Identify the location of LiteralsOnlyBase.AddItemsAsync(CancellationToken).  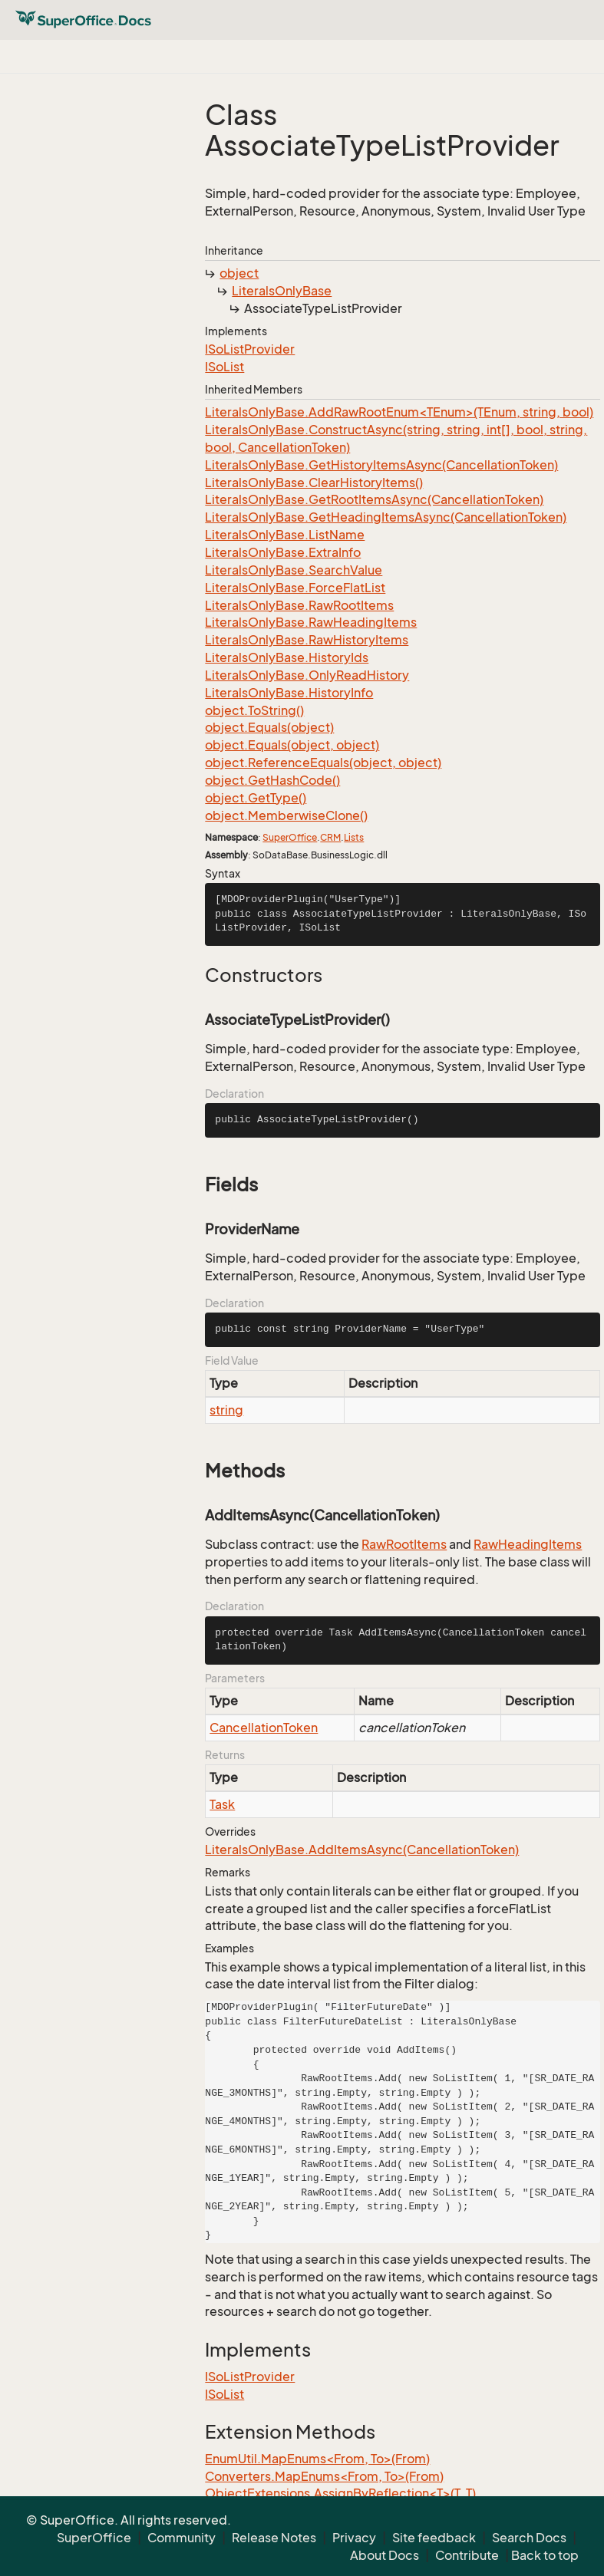
(362, 1849).